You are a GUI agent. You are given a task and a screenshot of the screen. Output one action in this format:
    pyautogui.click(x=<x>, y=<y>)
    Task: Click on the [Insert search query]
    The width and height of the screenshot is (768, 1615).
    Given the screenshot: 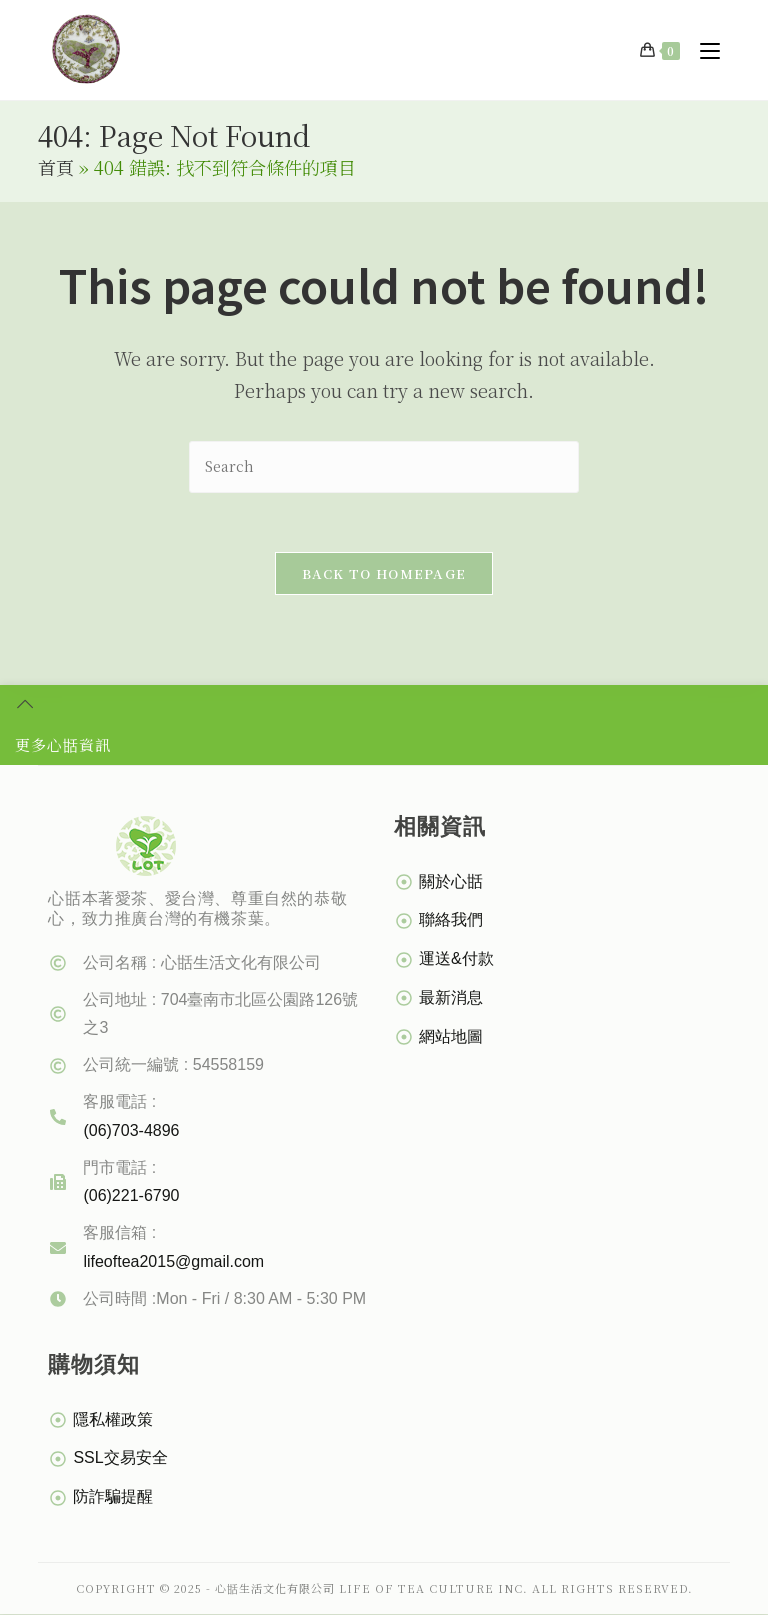 What is the action you would take?
    pyautogui.click(x=384, y=466)
    